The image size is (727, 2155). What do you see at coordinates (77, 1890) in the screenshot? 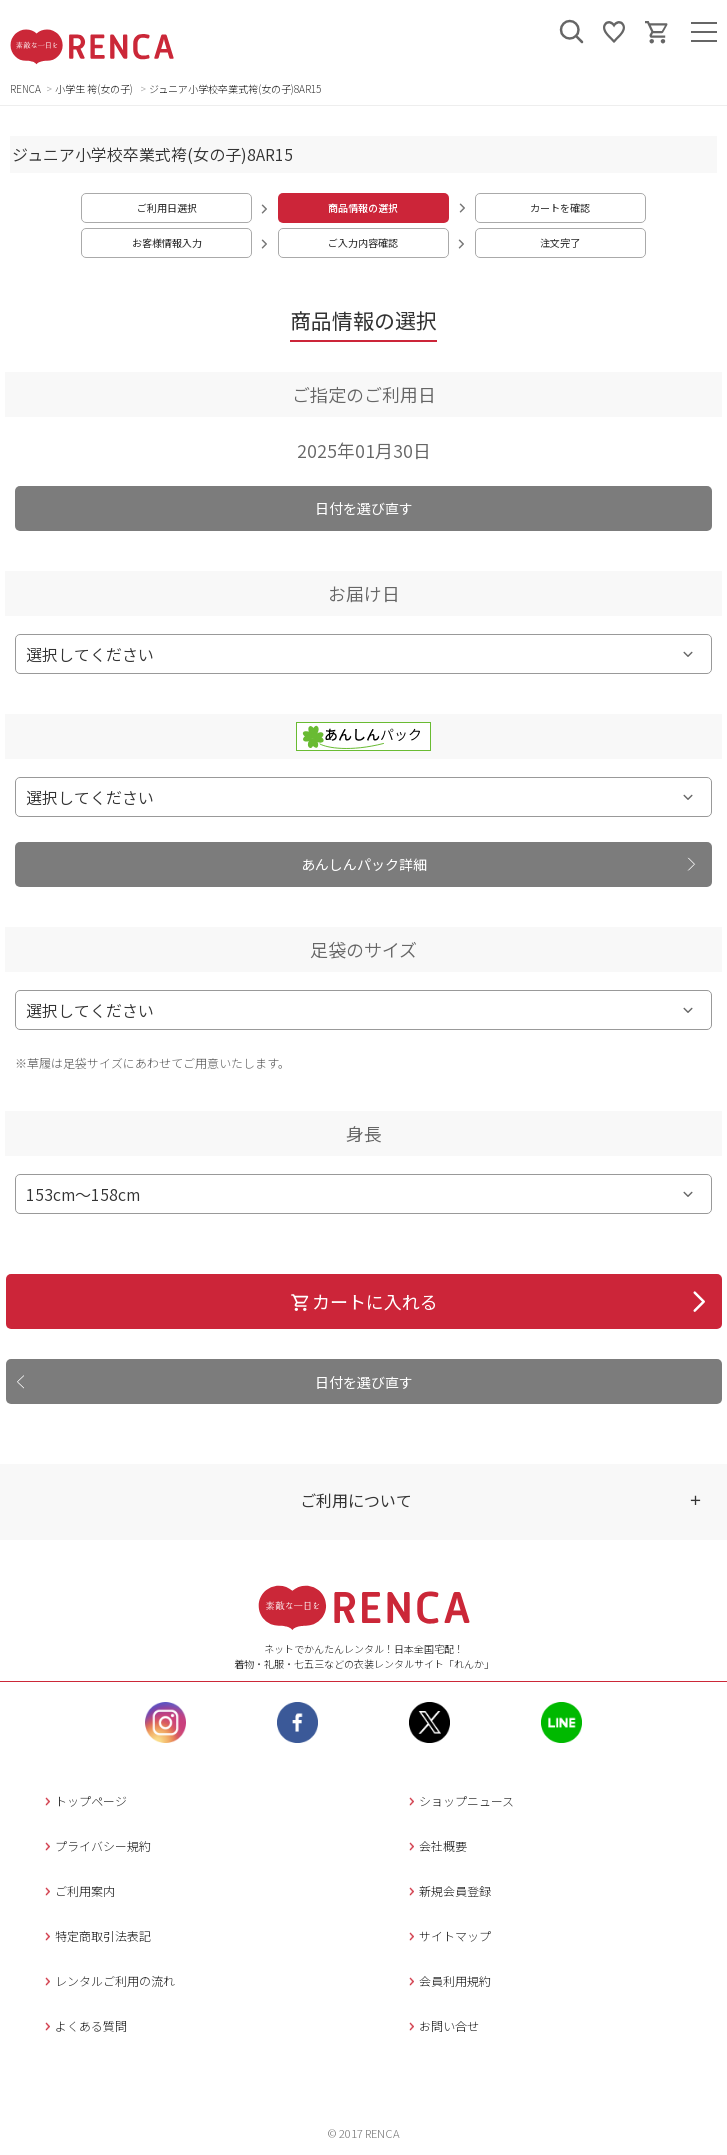
I see `ご利用案内` at bounding box center [77, 1890].